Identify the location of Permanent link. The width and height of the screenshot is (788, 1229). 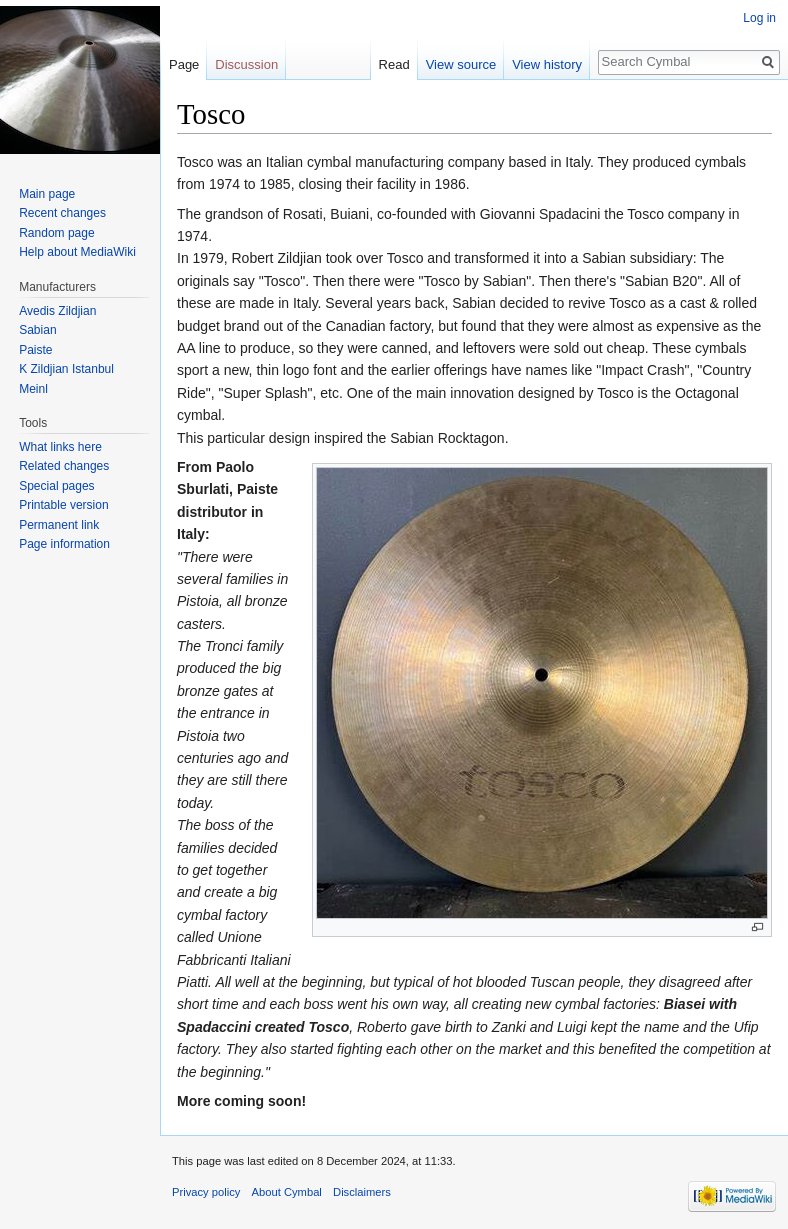
(59, 525).